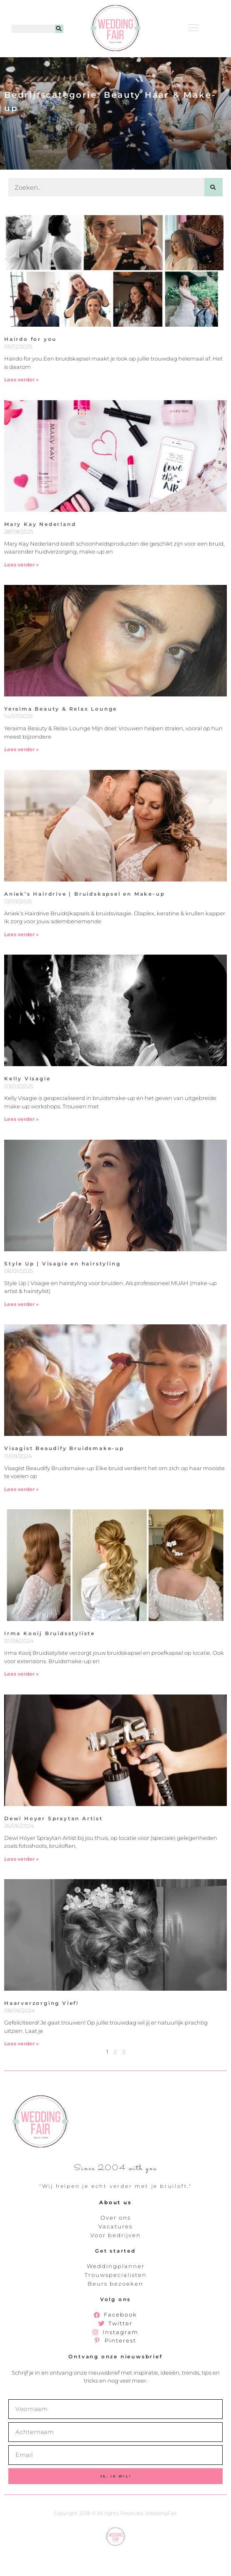 The width and height of the screenshot is (231, 2576). I want to click on Lees verder » [Lees meer over Aniek’s Hairdrive | Bruidskapsel en Make-up], so click(21, 958).